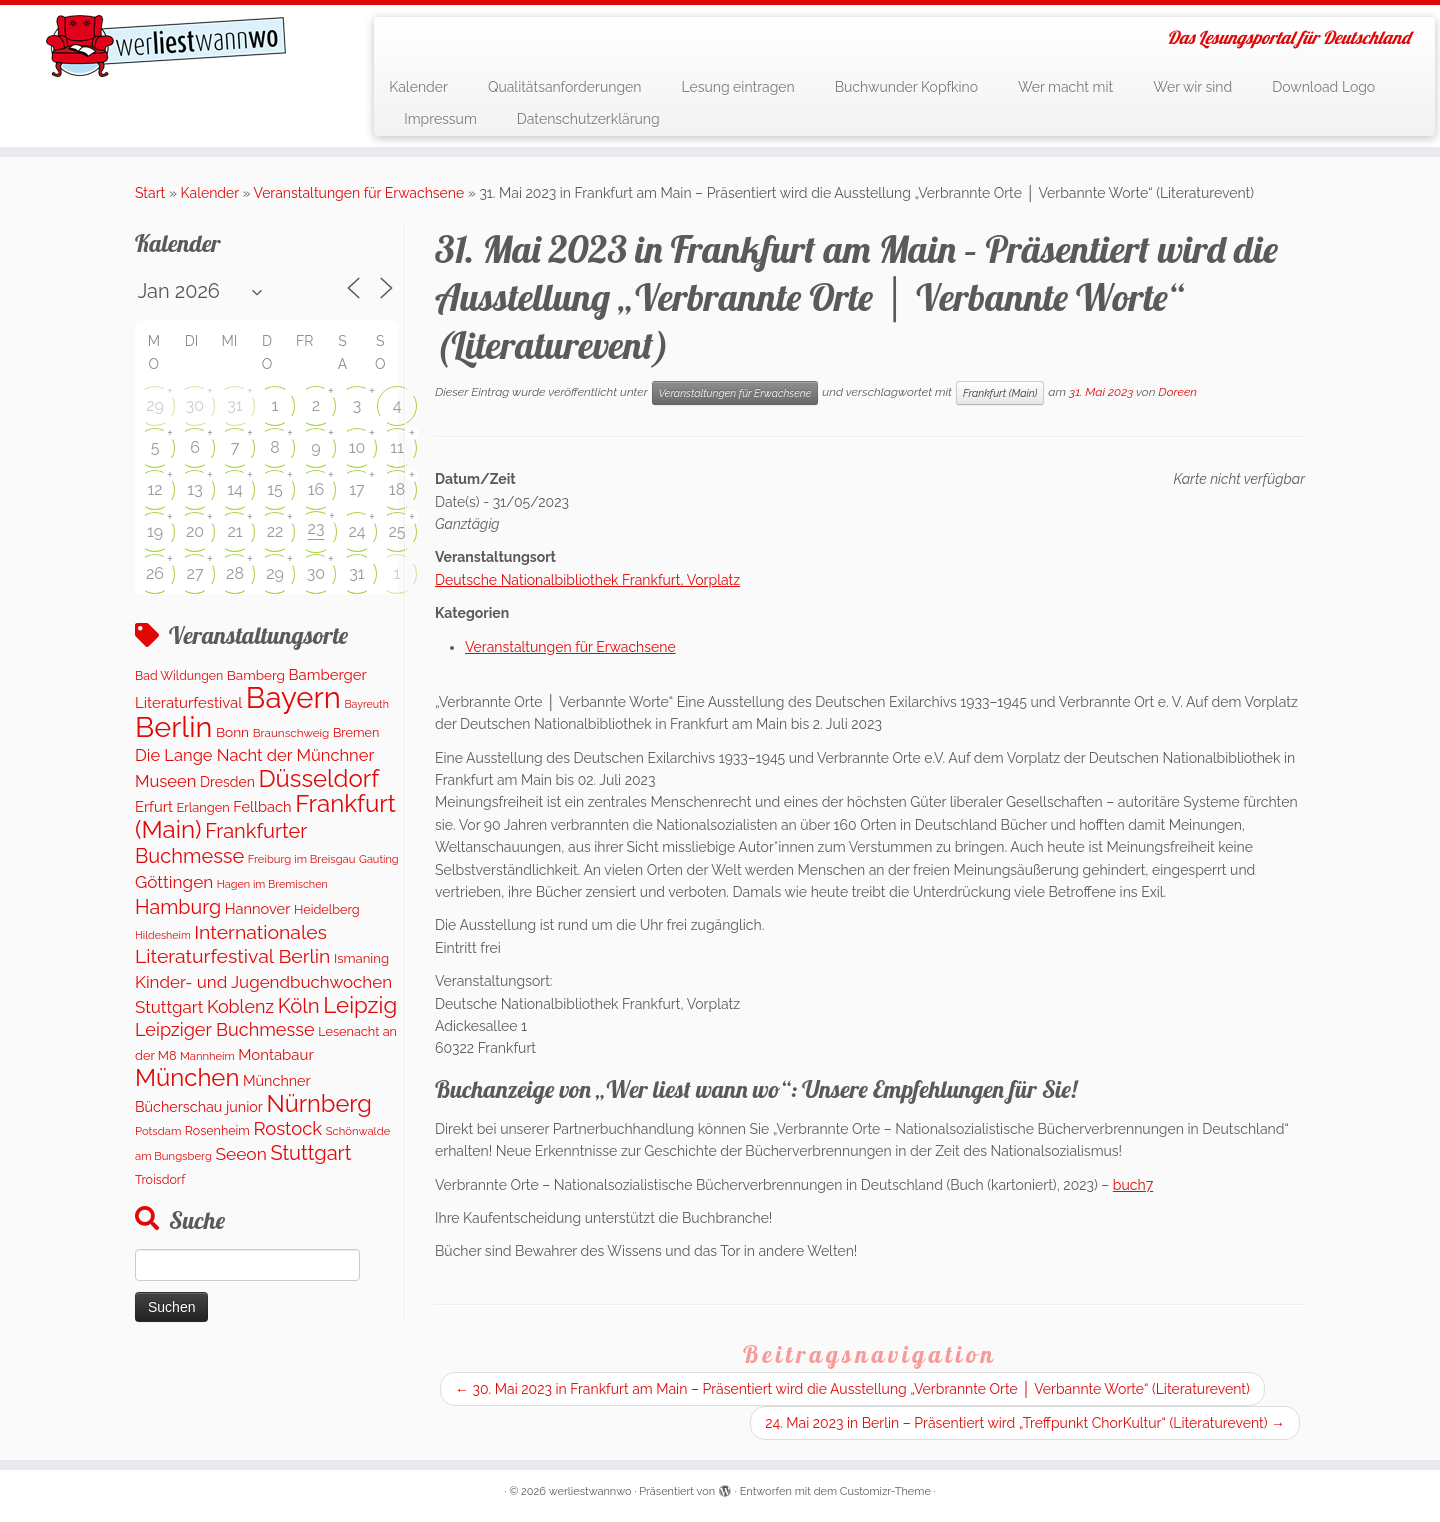 The height and width of the screenshot is (1522, 1440). I want to click on Bayreuth [Bayreuth (83 Einträge)], so click(366, 704).